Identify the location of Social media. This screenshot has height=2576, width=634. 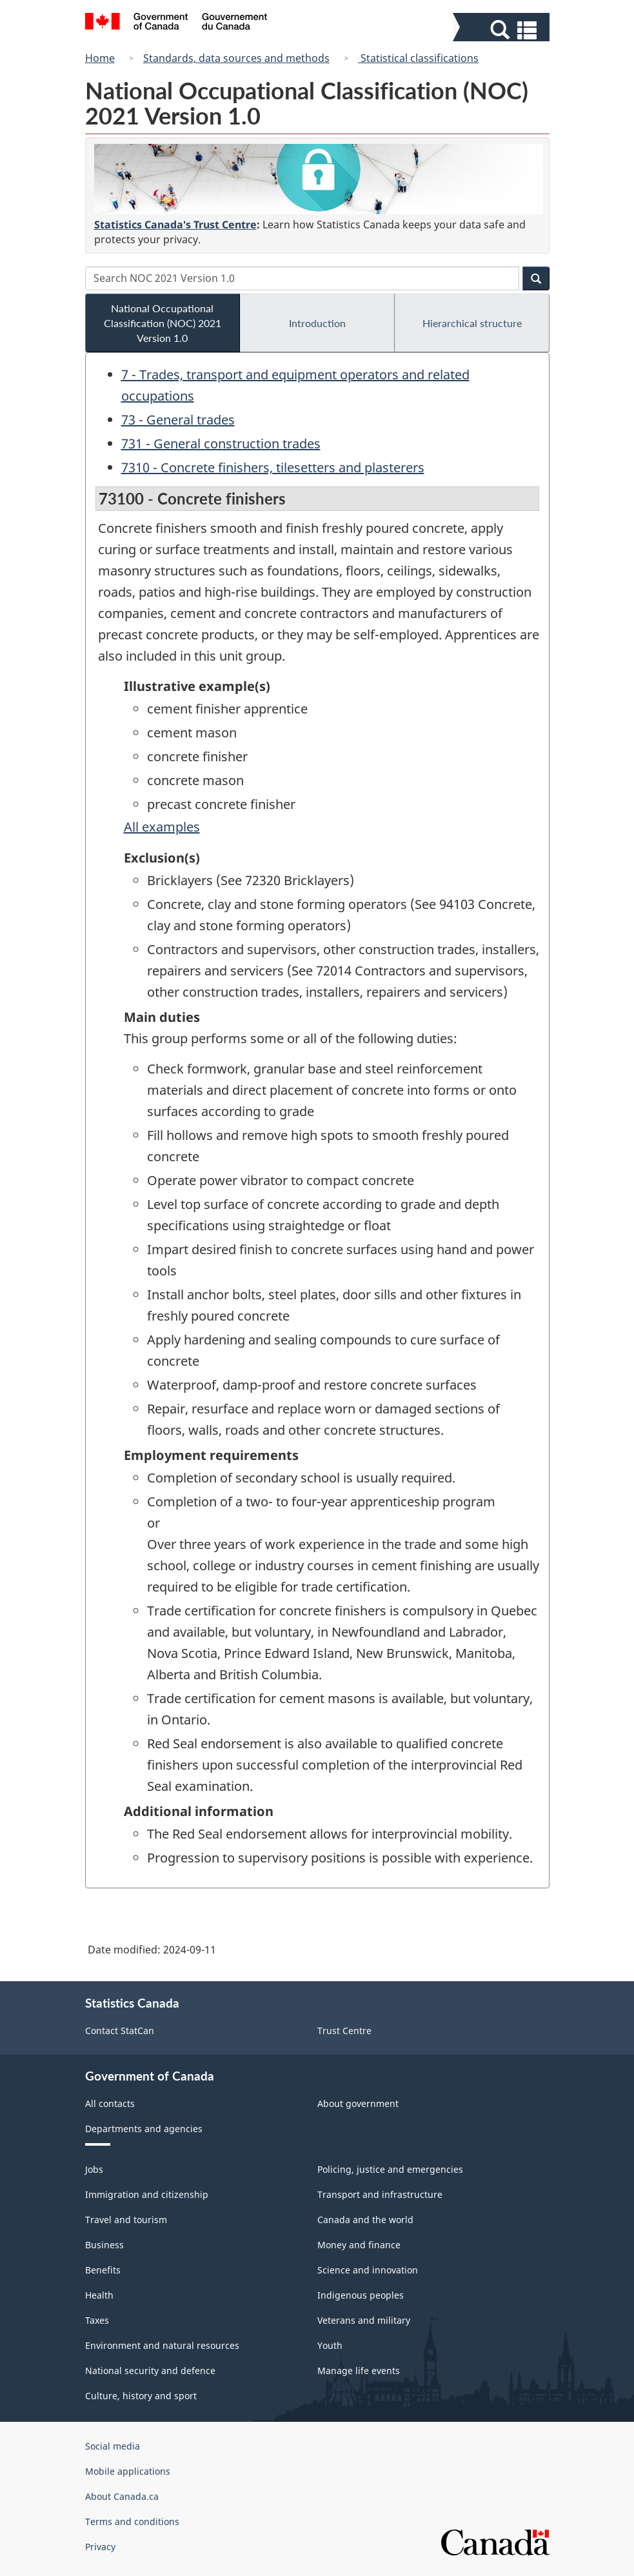
(112, 2446).